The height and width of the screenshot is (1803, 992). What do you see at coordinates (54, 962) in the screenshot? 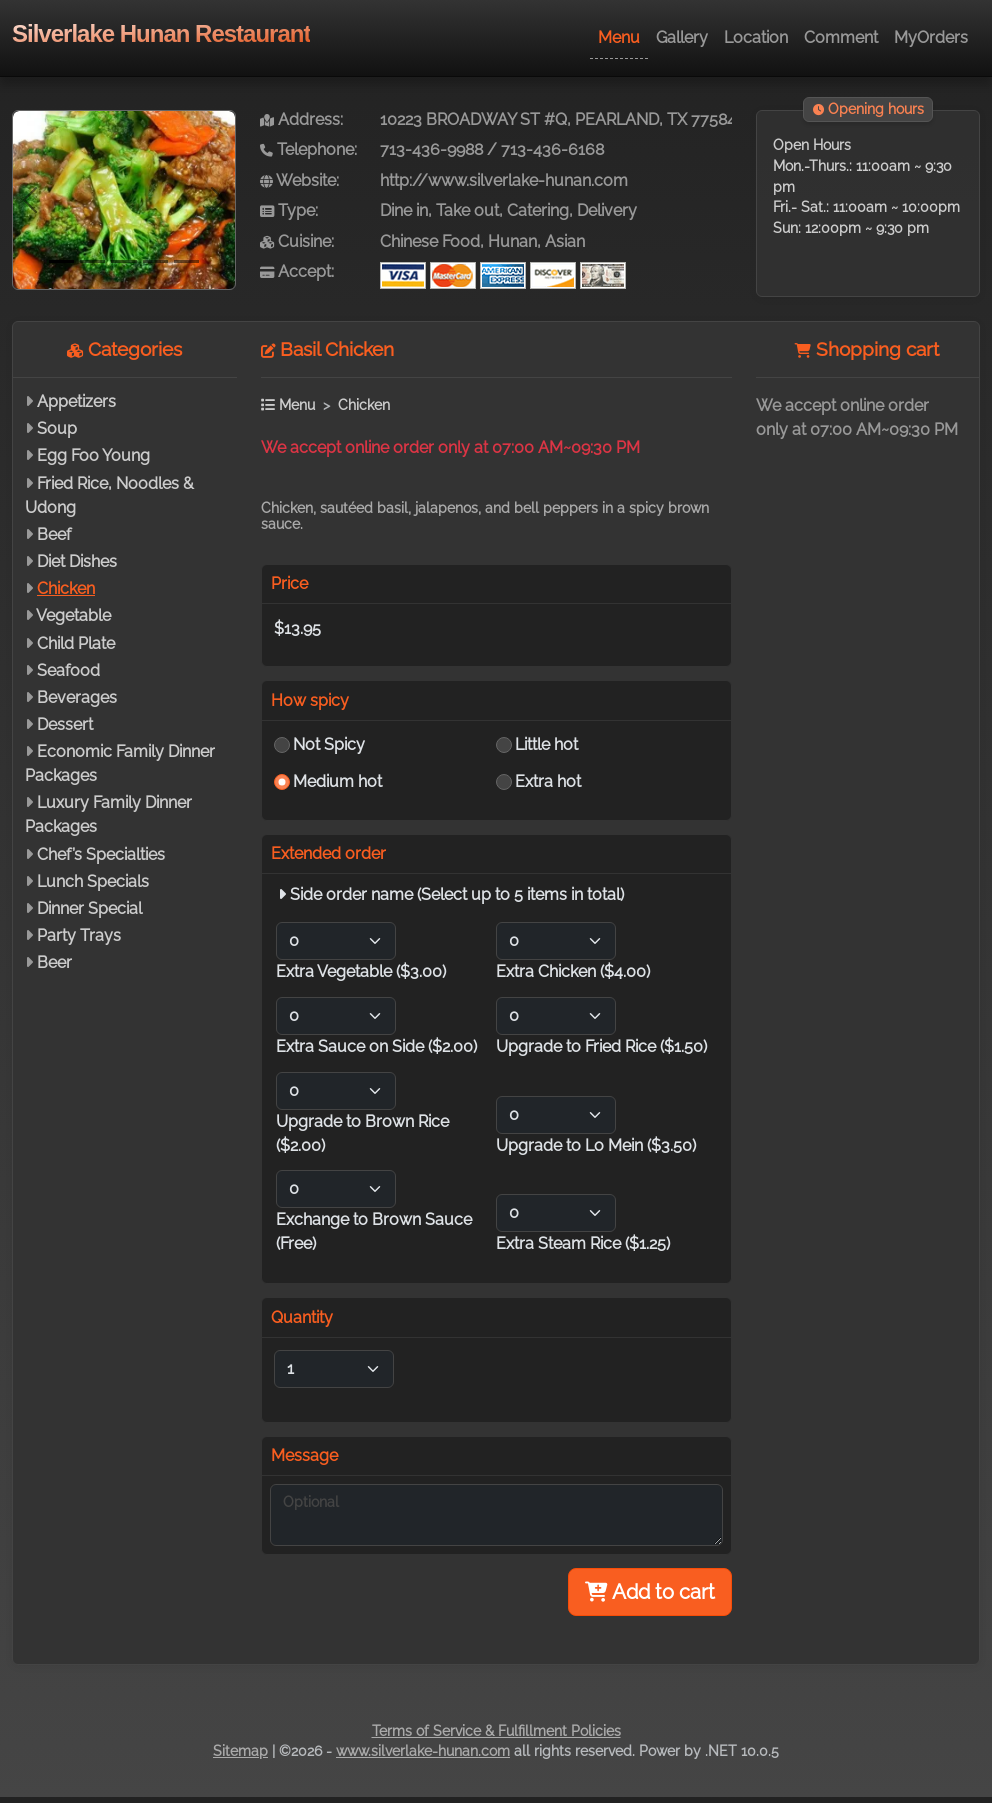
I see `Beer` at bounding box center [54, 962].